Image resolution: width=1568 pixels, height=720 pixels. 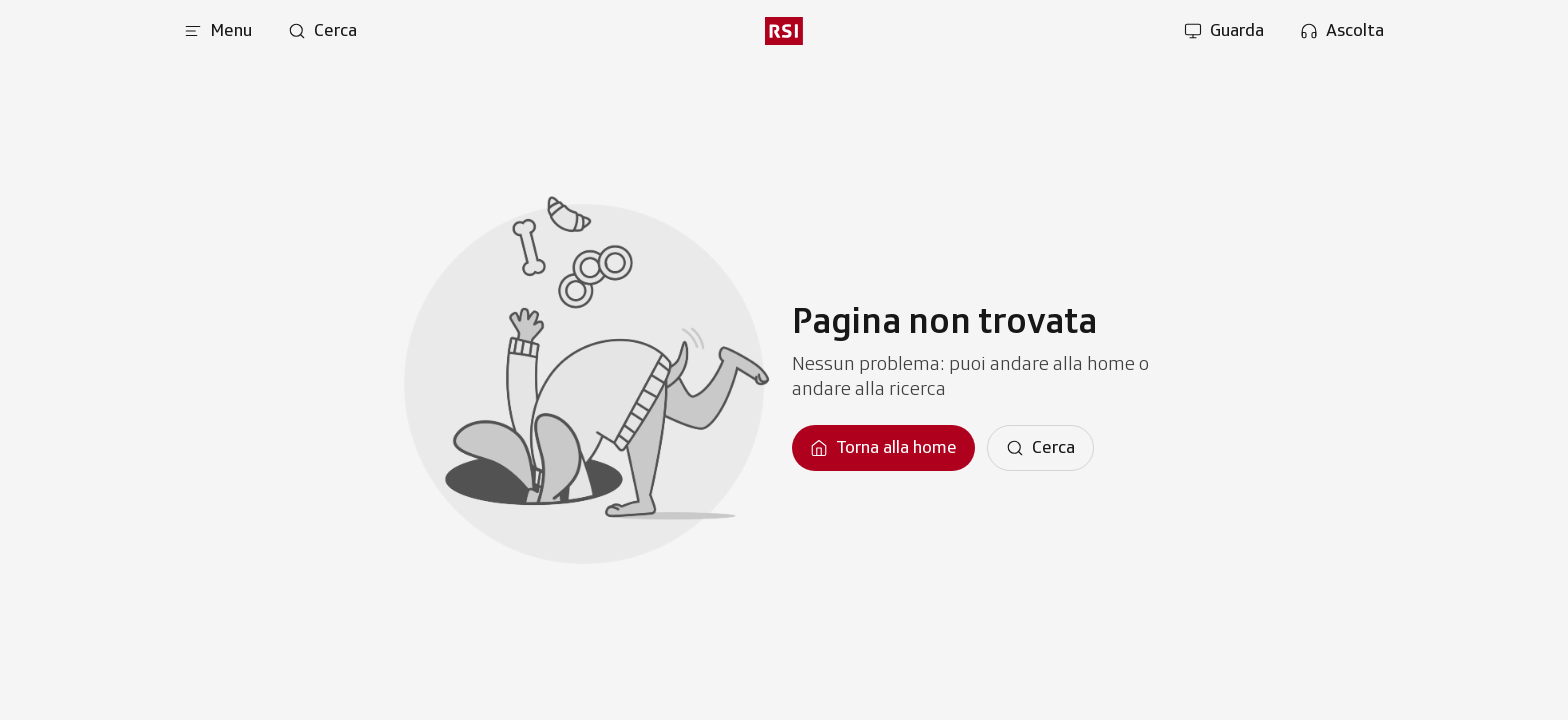 What do you see at coordinates (322, 31) in the screenshot?
I see `[Apri pagina cerca]` at bounding box center [322, 31].